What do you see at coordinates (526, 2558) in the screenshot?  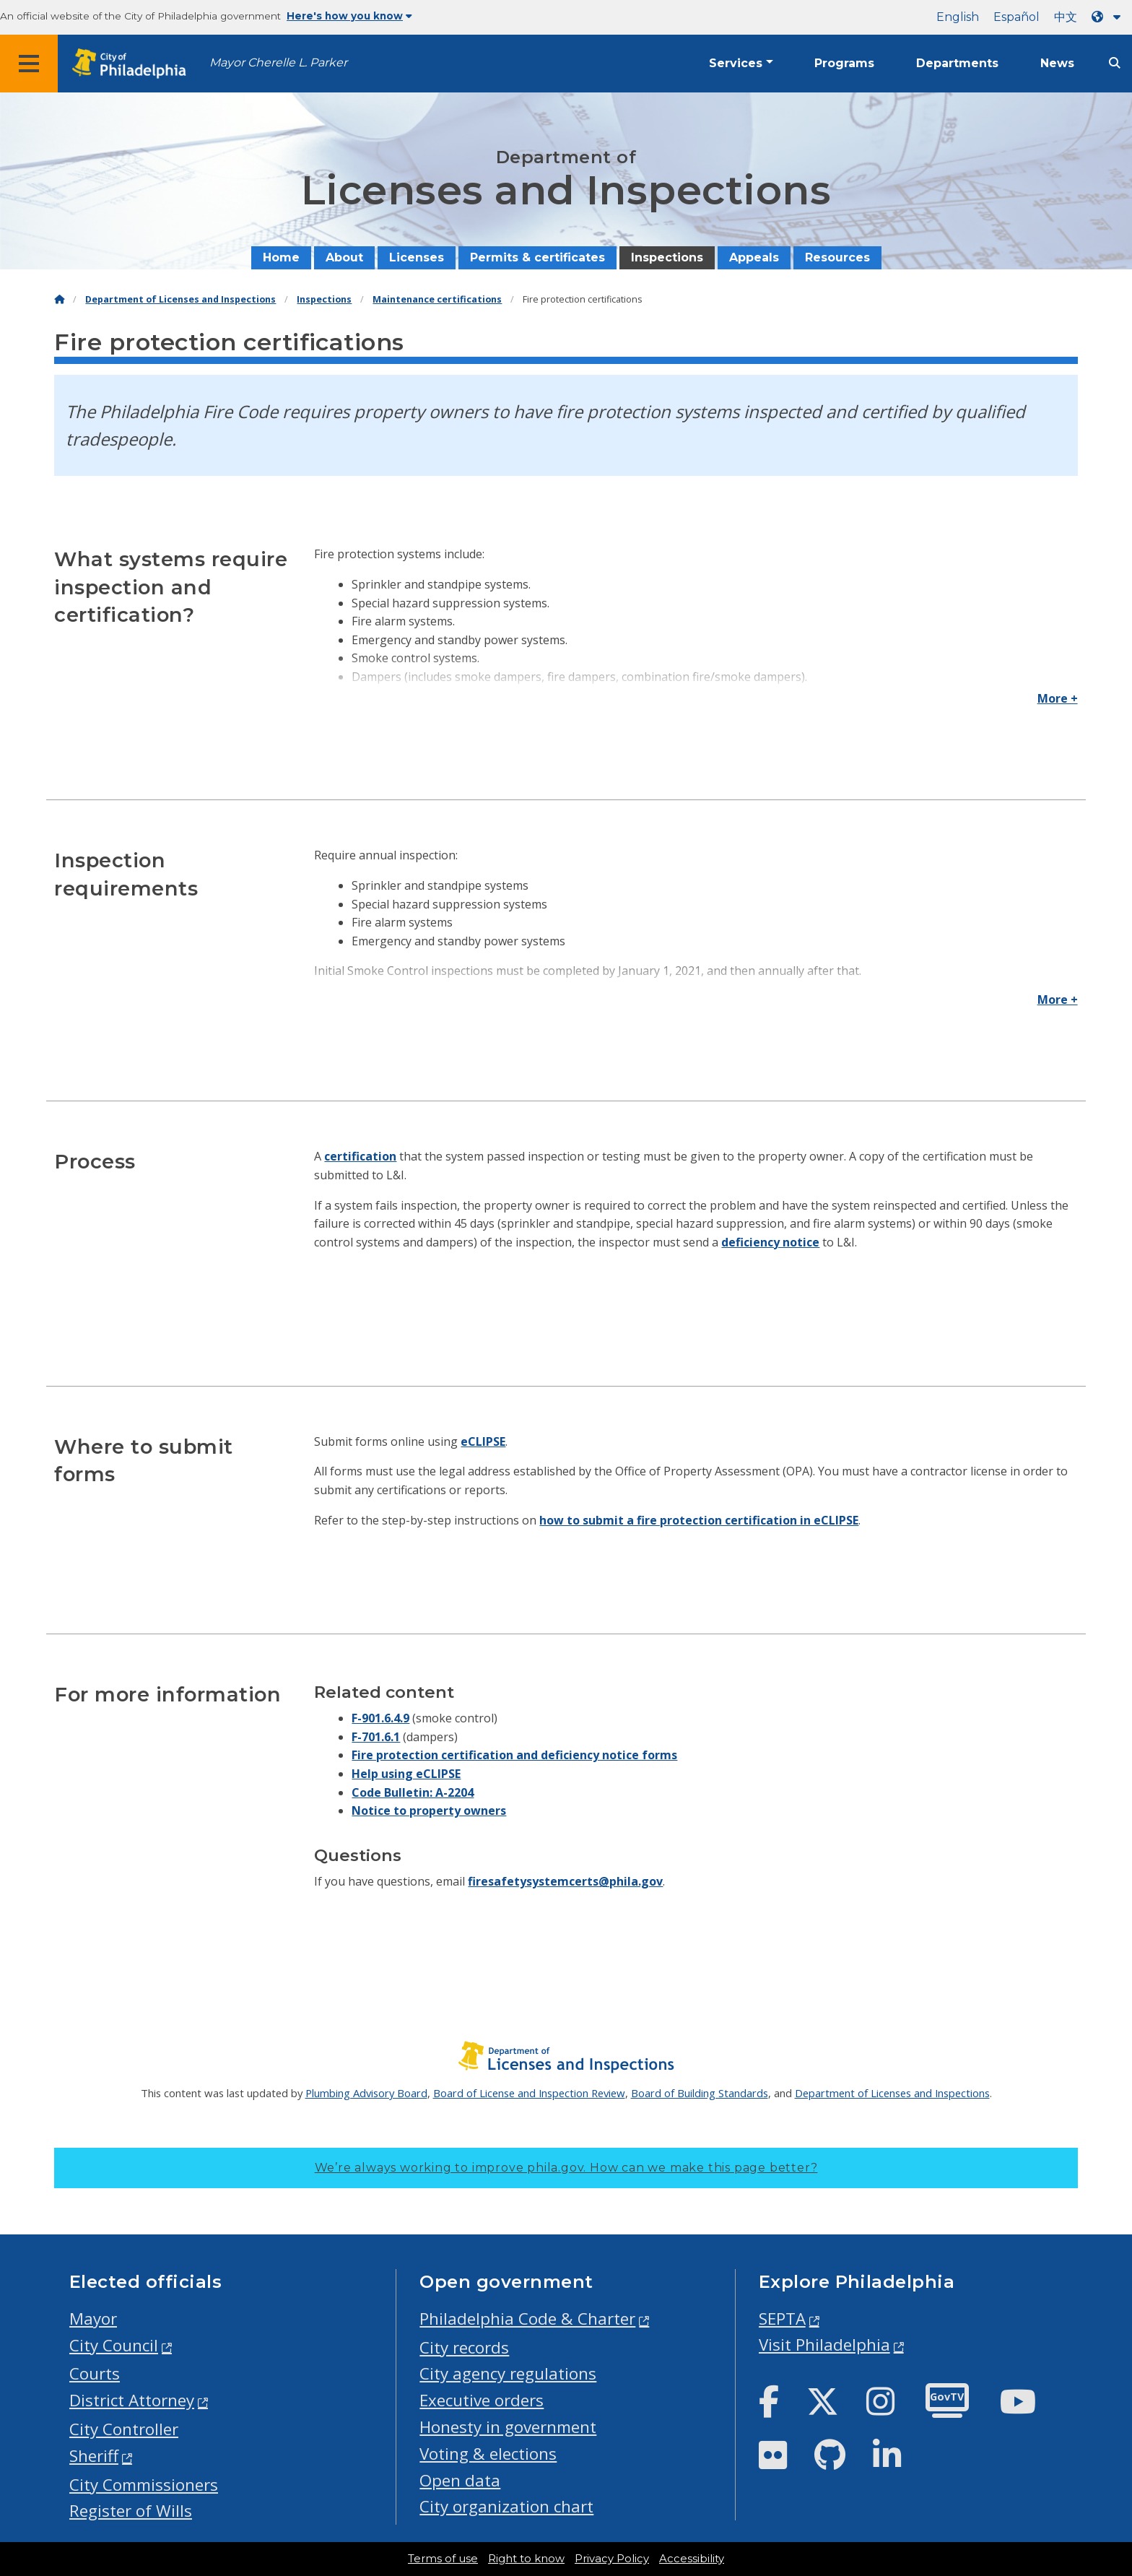 I see `Right to know` at bounding box center [526, 2558].